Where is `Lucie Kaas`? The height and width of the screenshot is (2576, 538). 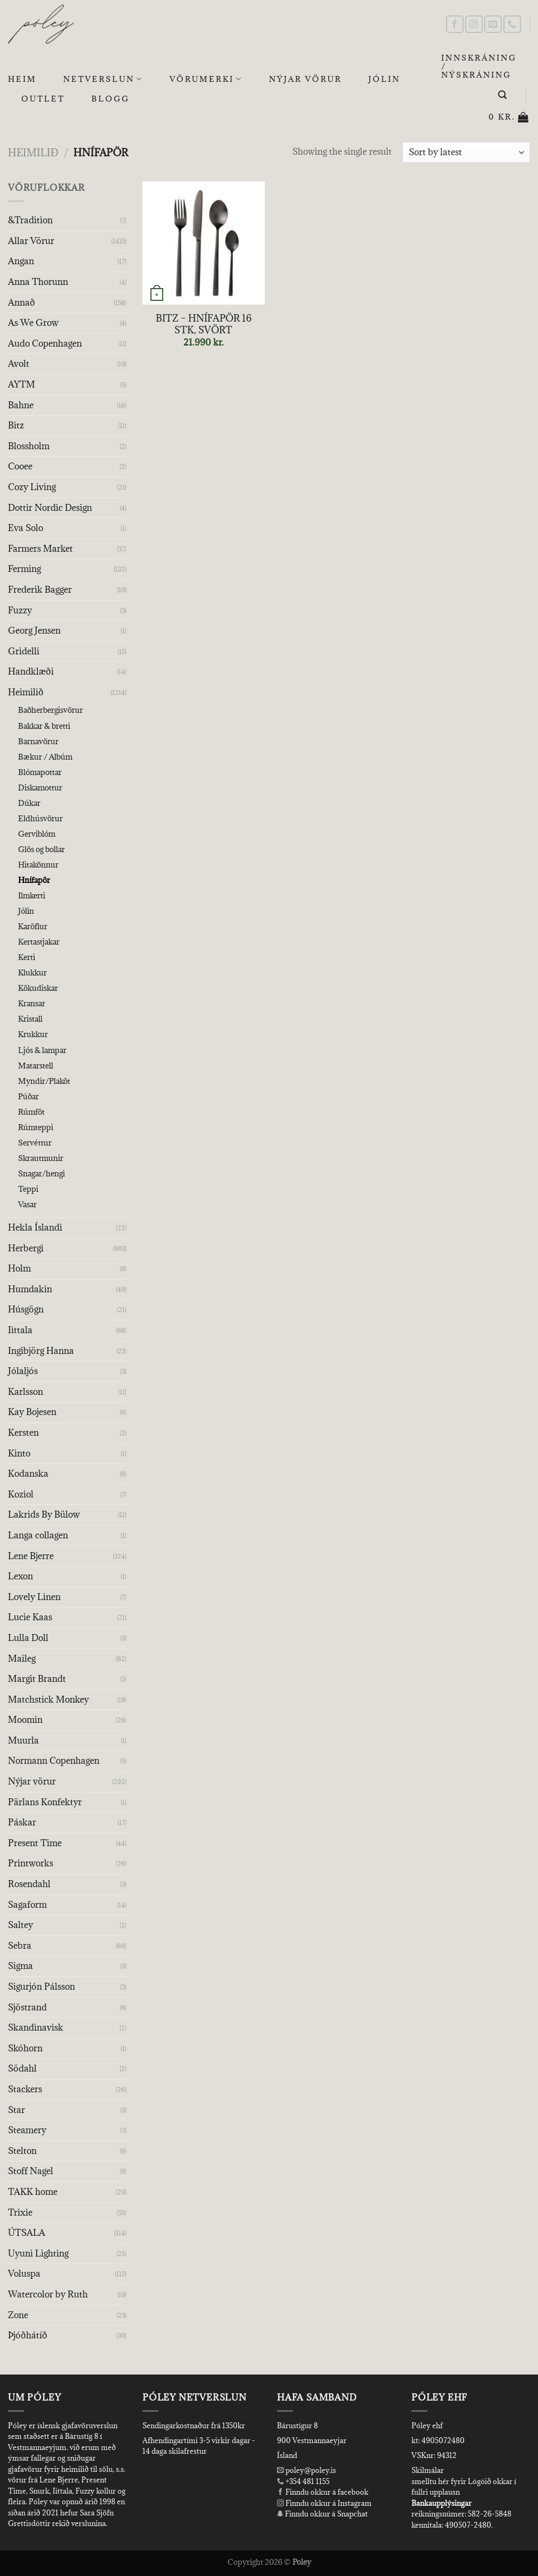
Lucie Kaas is located at coordinates (30, 1617).